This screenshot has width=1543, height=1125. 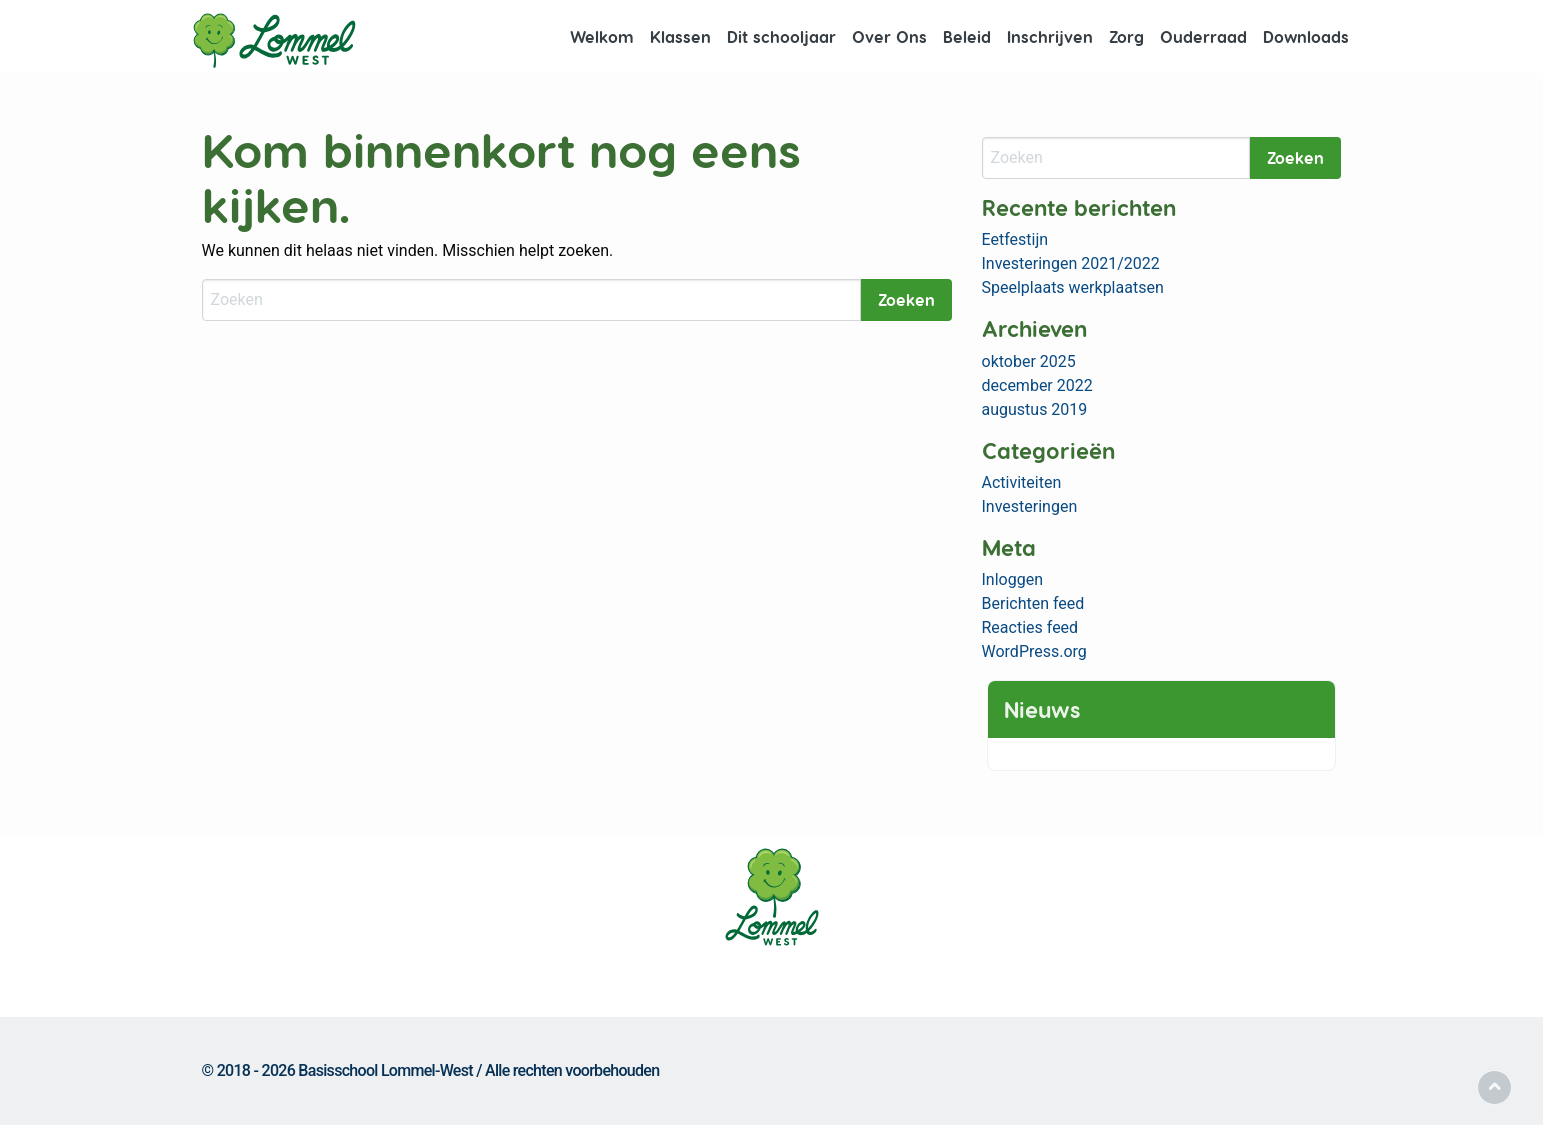 What do you see at coordinates (1033, 603) in the screenshot?
I see `Berichten feed` at bounding box center [1033, 603].